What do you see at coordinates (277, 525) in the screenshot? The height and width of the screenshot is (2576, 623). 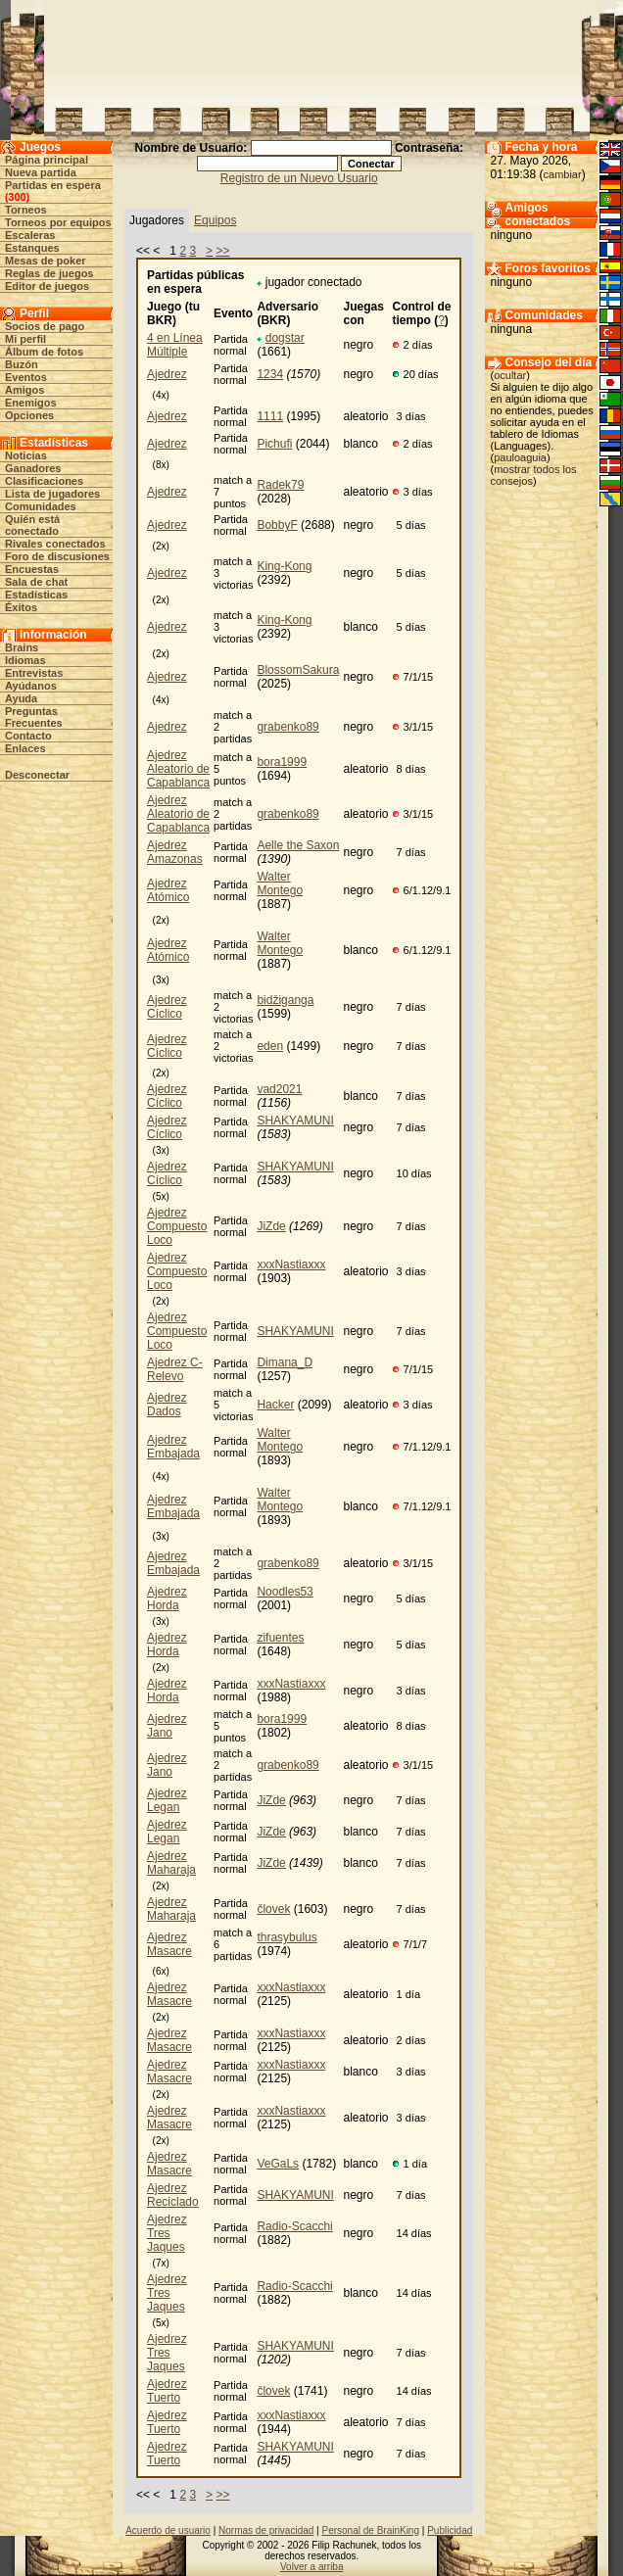 I see `BobbyF` at bounding box center [277, 525].